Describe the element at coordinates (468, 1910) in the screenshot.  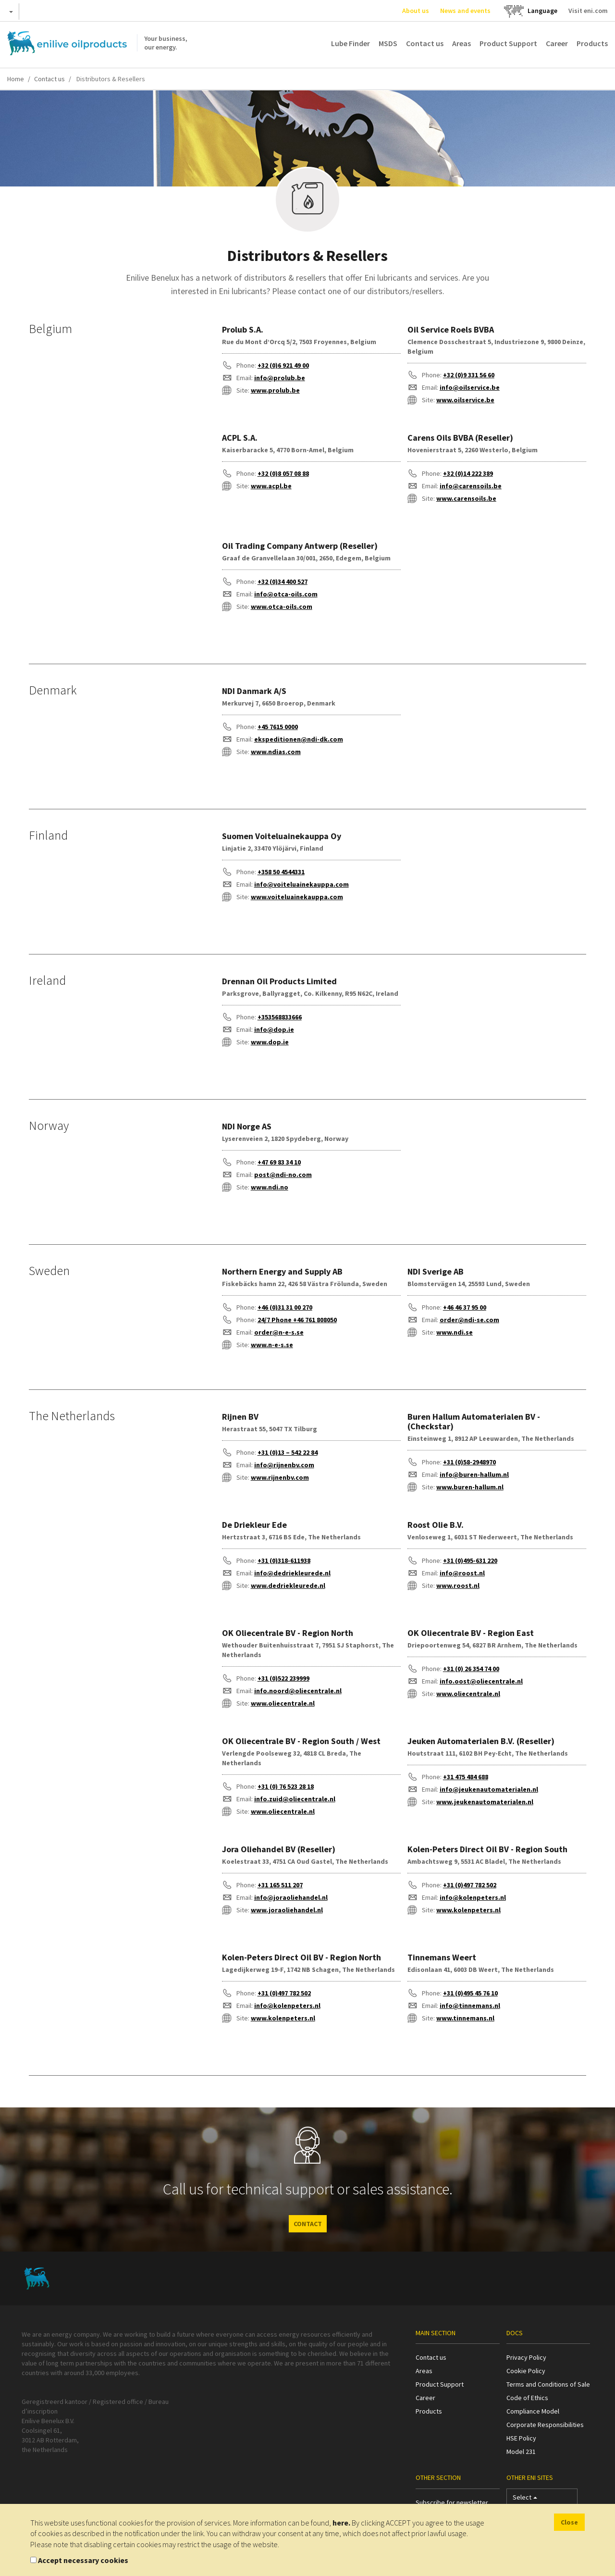
I see `www.kolenpeters.nl` at that location.